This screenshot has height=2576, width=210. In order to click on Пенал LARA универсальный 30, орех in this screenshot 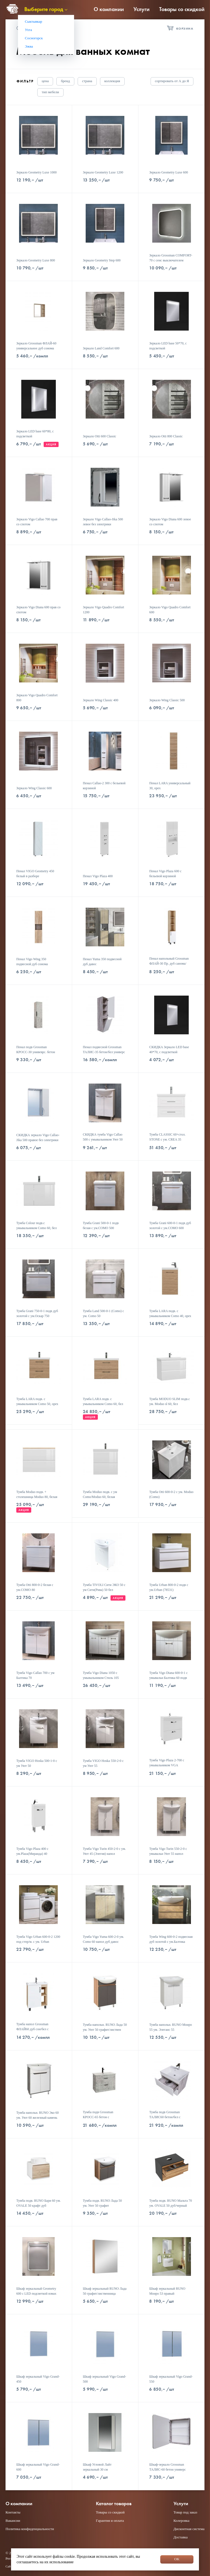, I will do `click(169, 785)`.